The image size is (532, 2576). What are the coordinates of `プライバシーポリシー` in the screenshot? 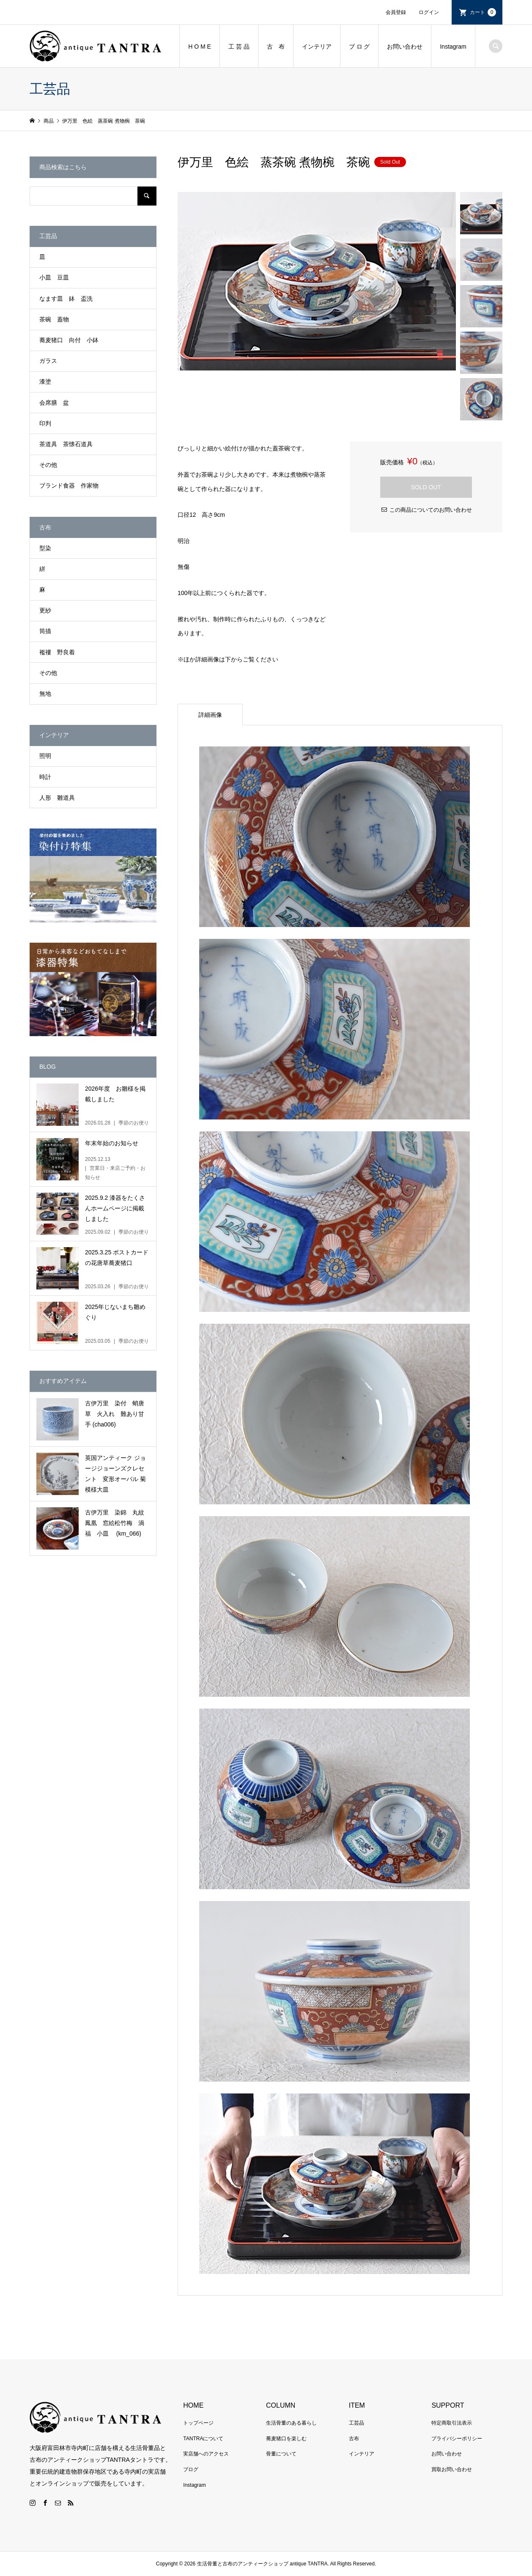 It's located at (456, 2439).